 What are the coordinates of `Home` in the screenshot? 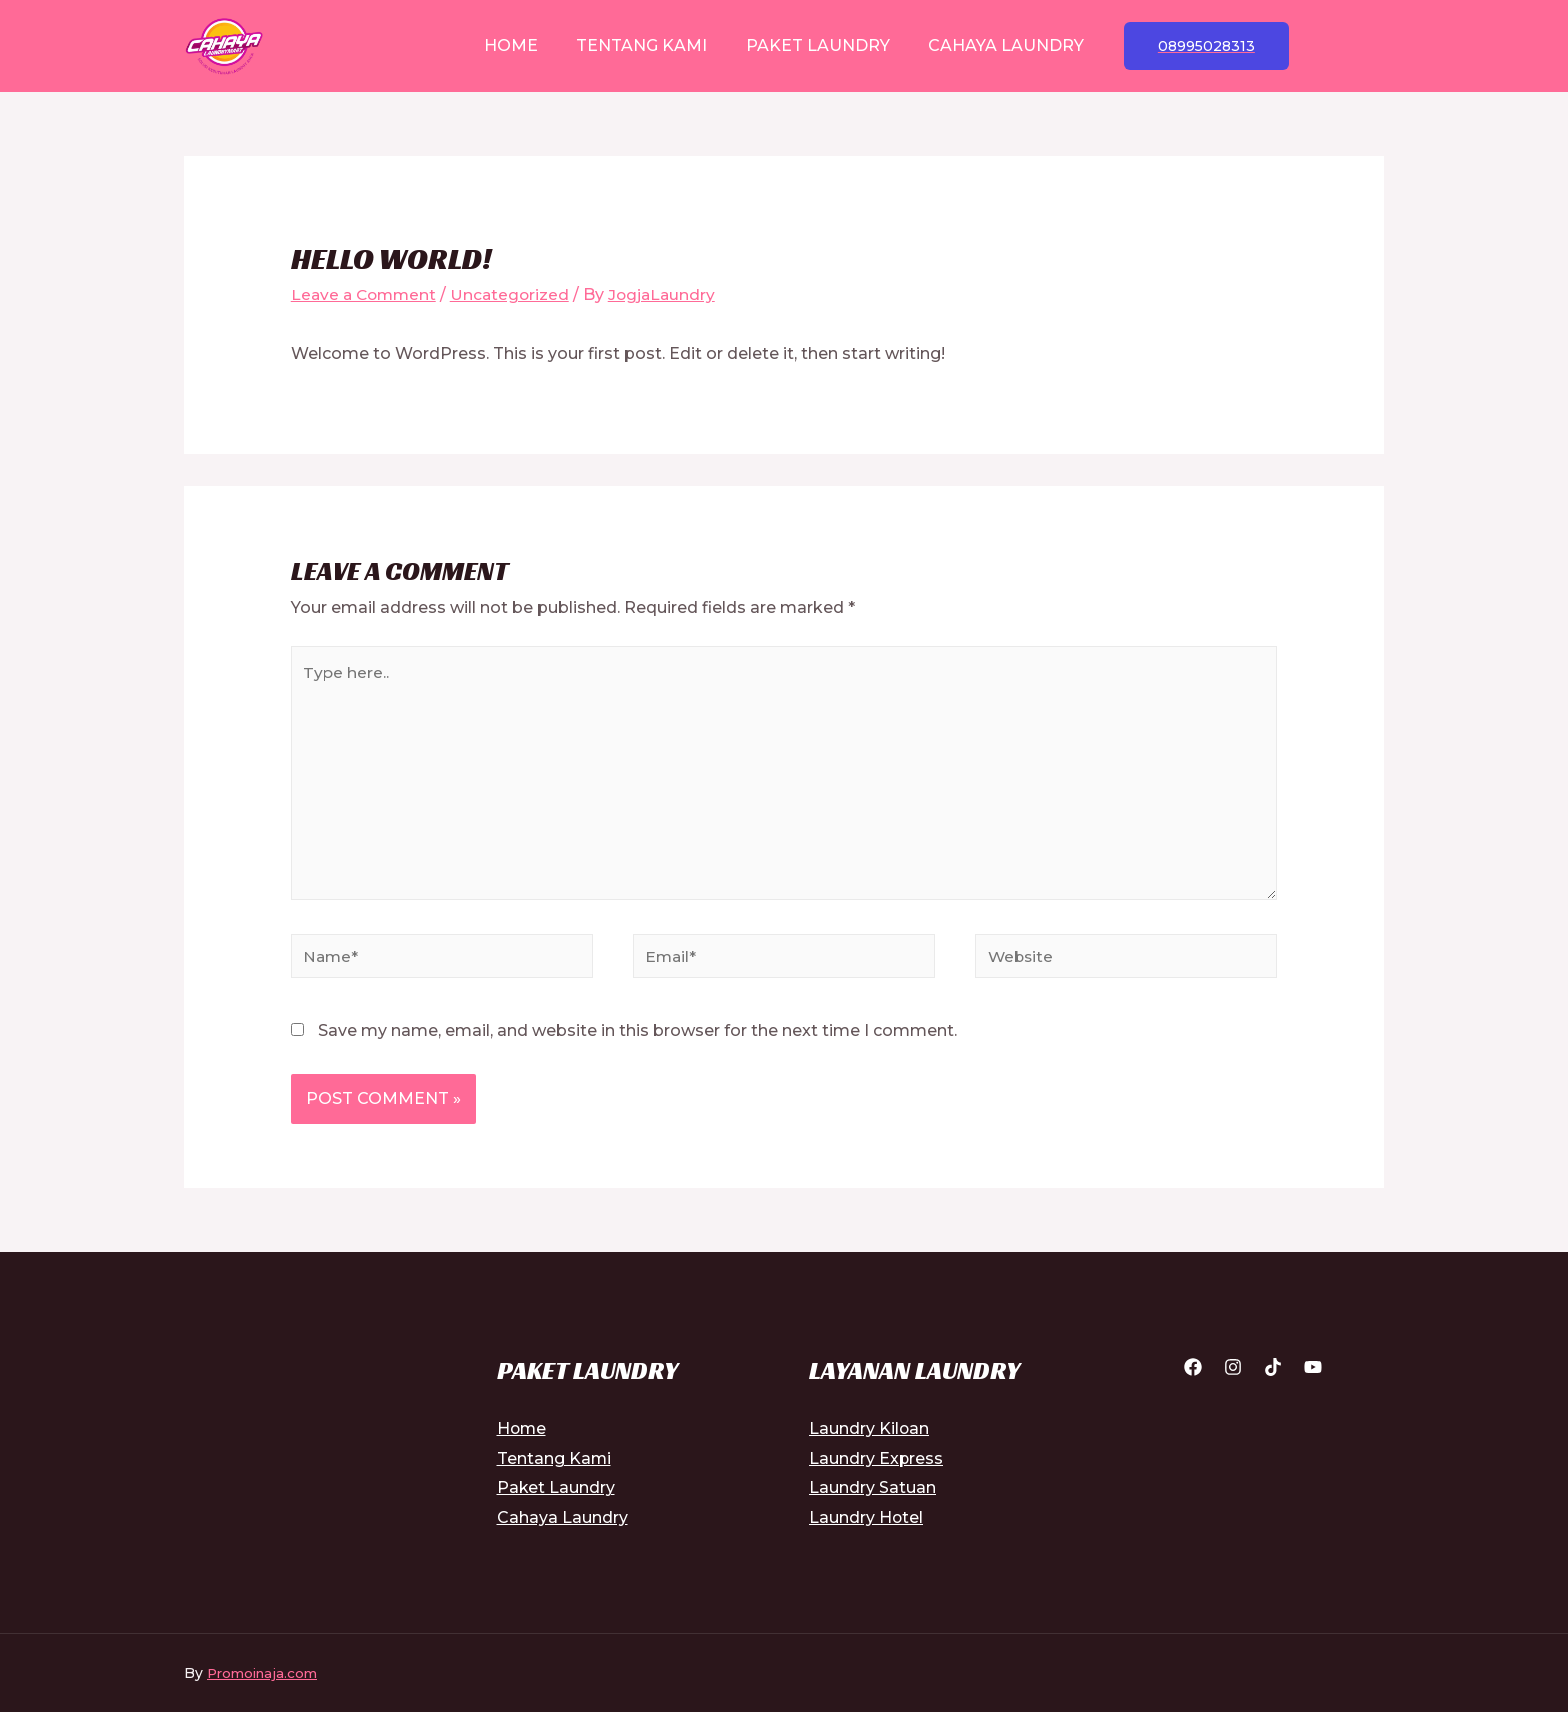 It's located at (521, 45).